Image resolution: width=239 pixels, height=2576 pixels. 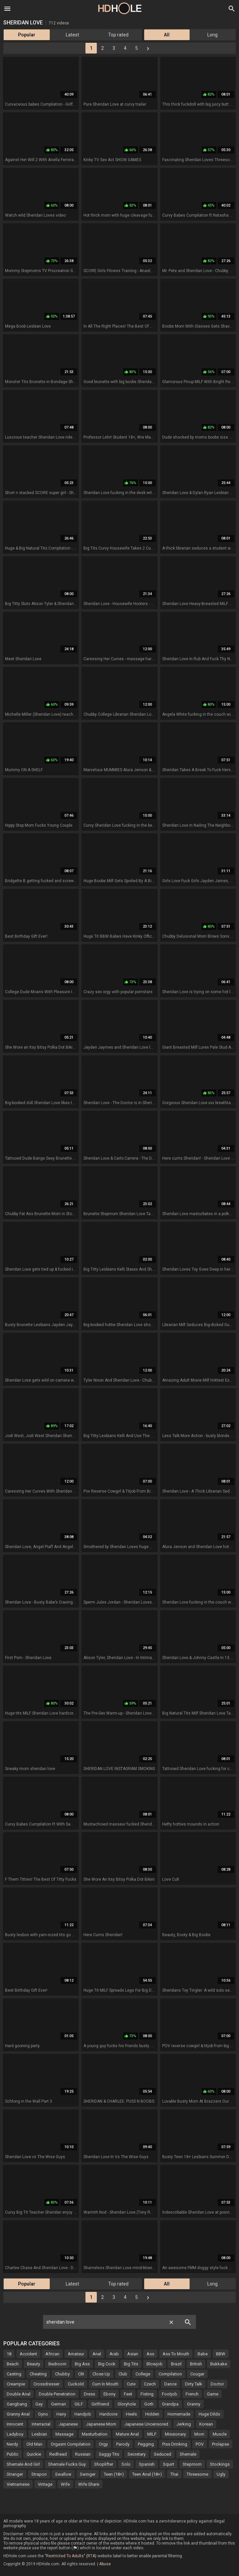 I want to click on Orgasm Compilation, so click(x=70, y=2444).